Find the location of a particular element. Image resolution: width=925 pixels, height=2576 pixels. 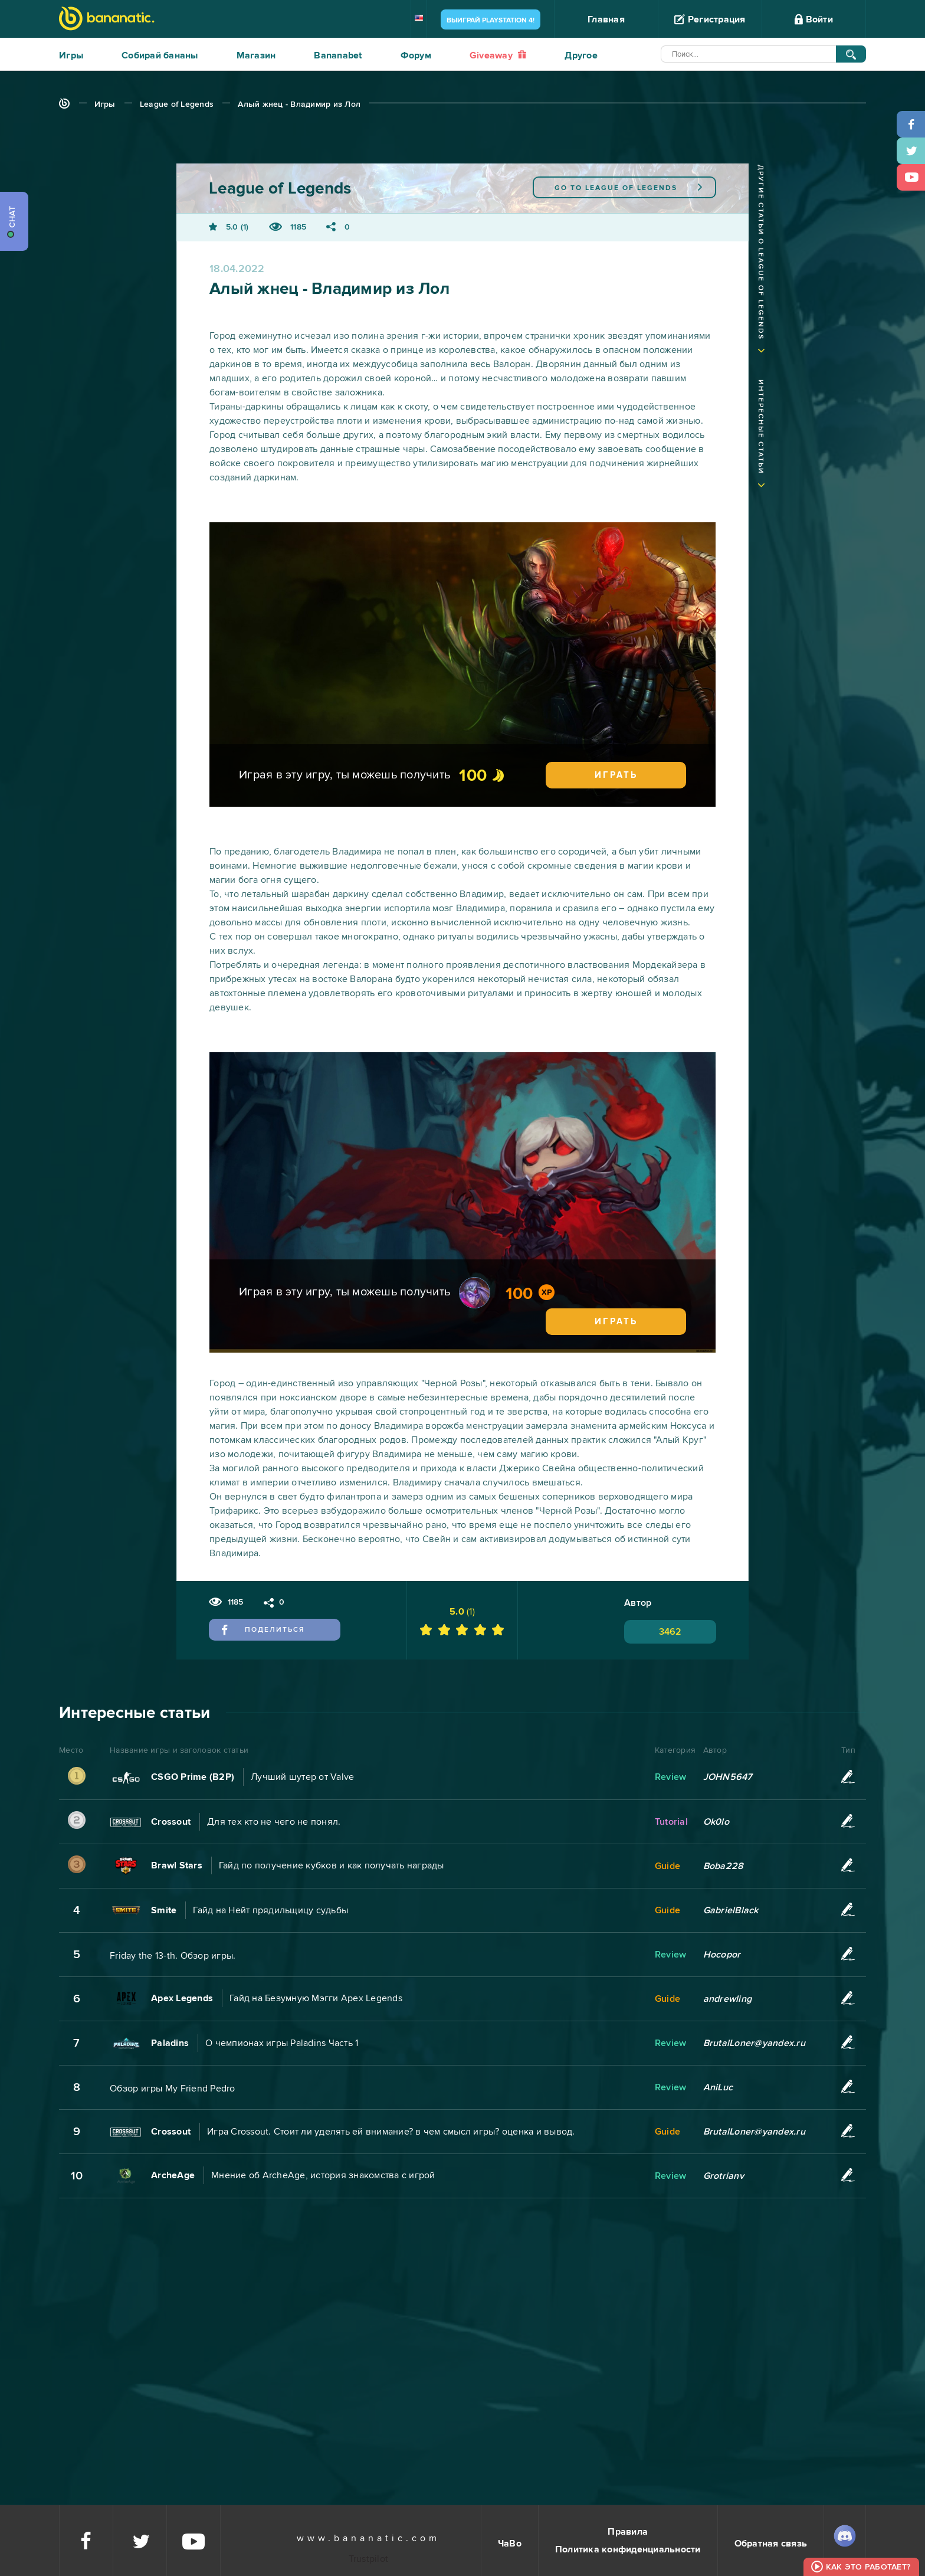

Гайд на Нейт прядильщицу судьбы is located at coordinates (270, 1910).